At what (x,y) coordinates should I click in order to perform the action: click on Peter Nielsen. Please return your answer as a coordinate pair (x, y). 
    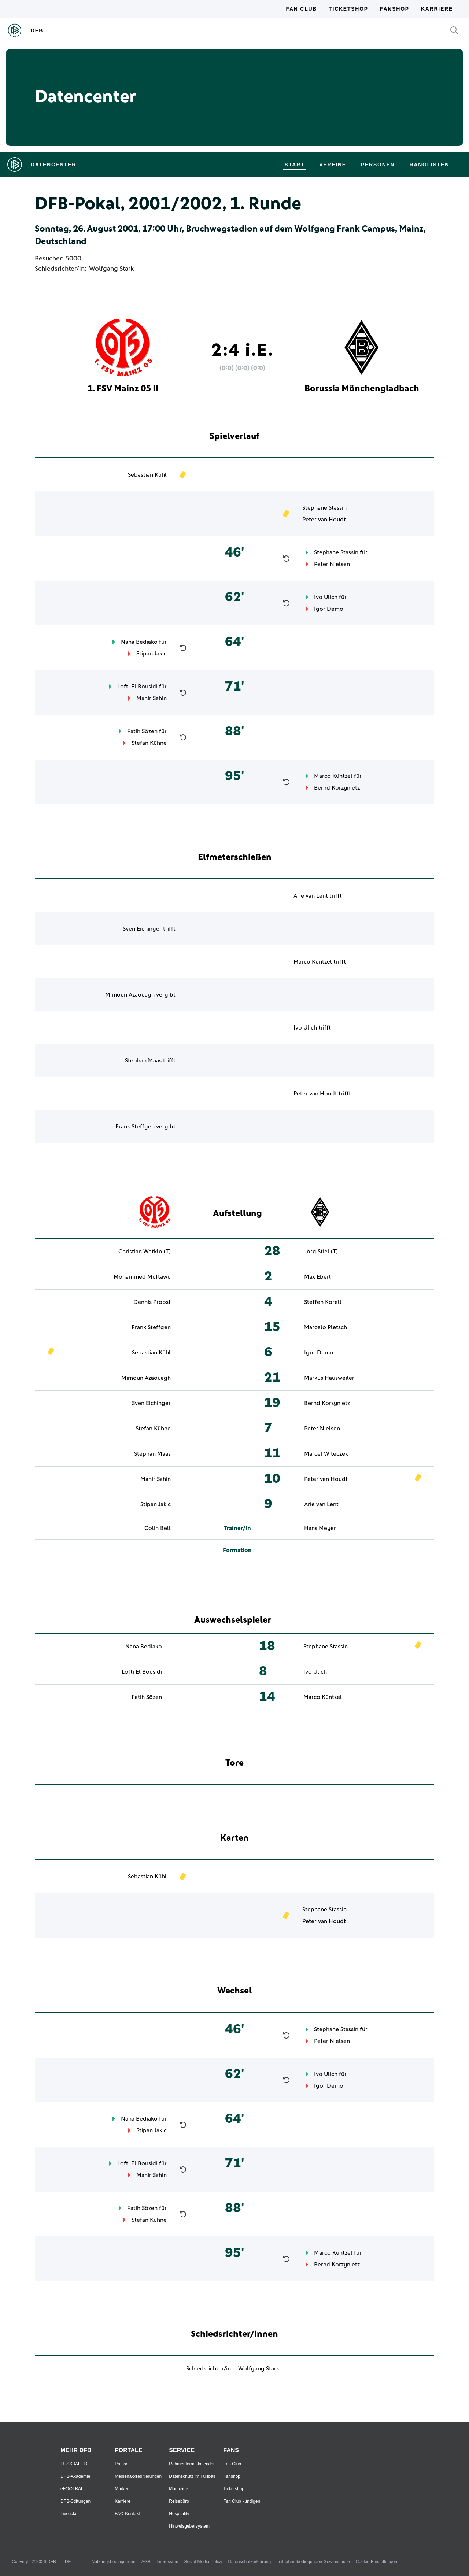
    Looking at the image, I should click on (332, 564).